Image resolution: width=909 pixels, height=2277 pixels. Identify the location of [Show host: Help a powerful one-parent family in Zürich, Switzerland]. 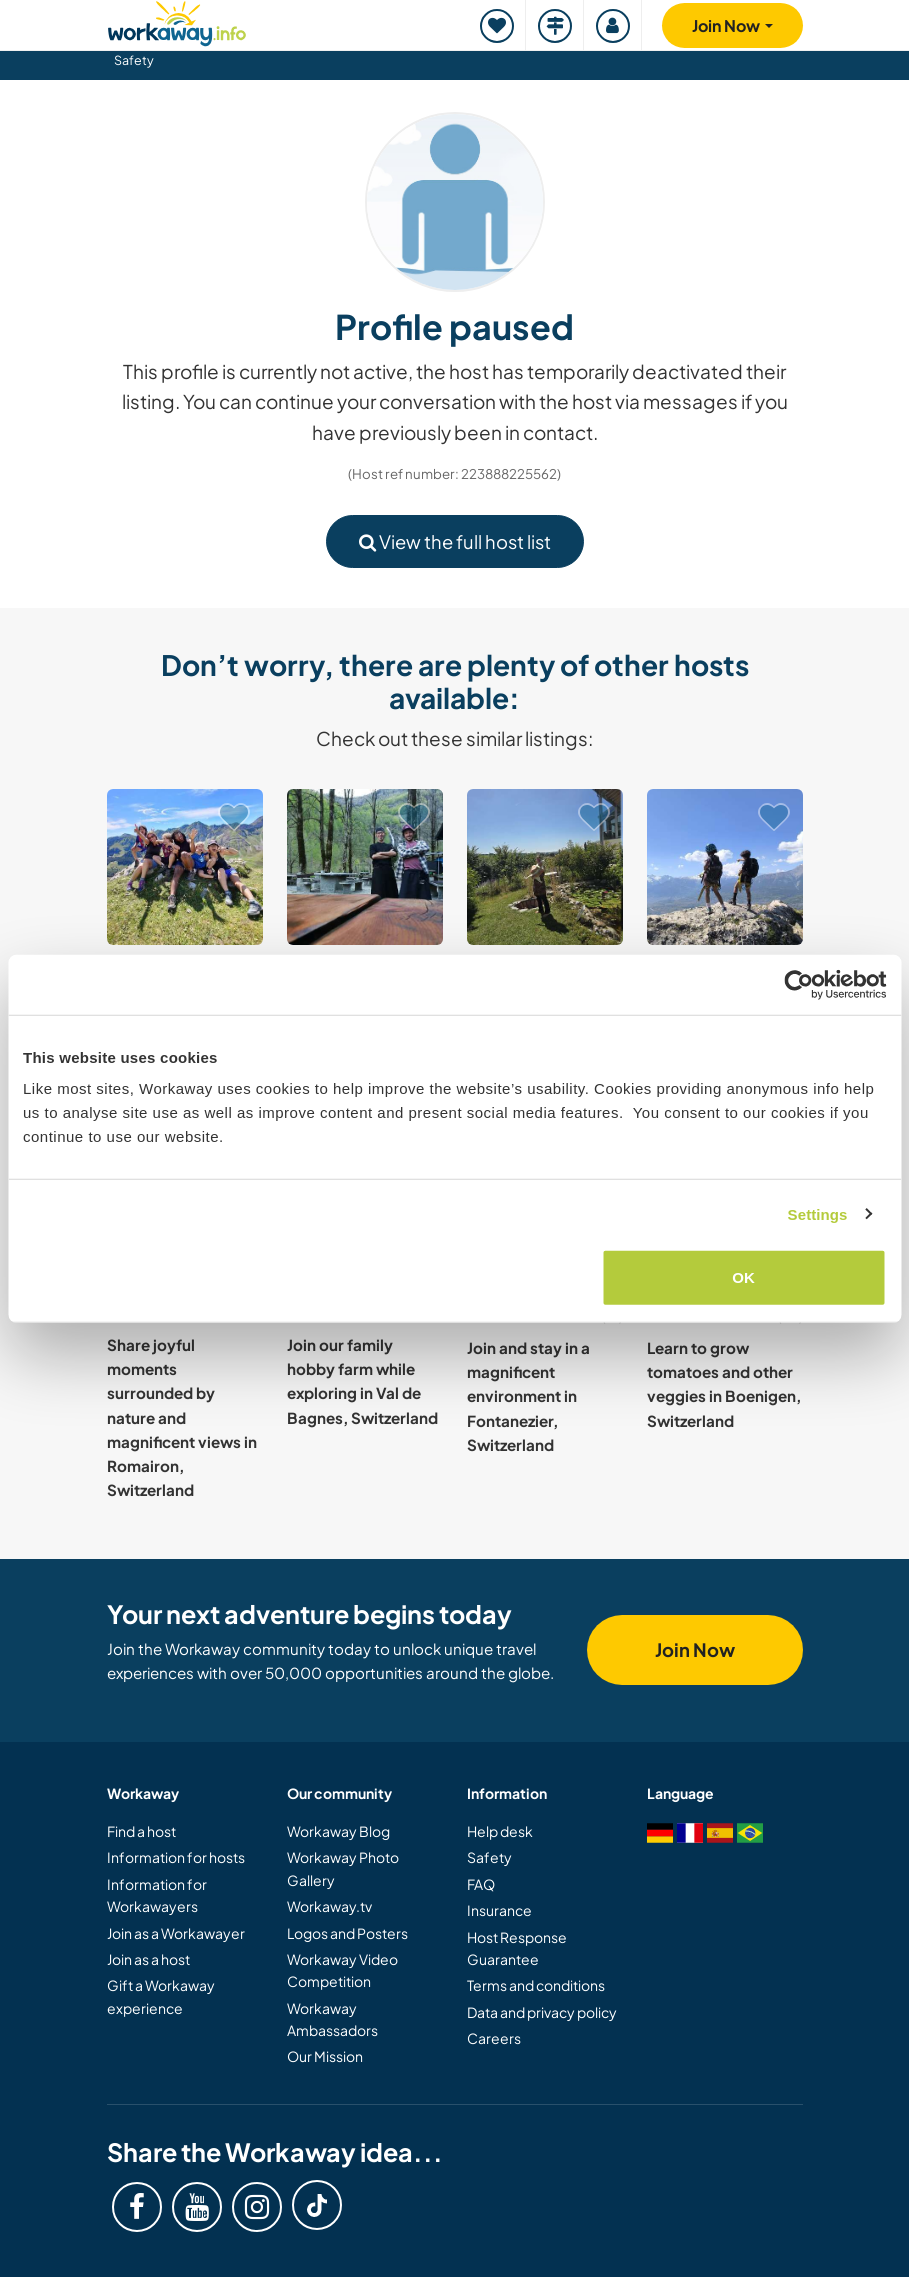
(725, 867).